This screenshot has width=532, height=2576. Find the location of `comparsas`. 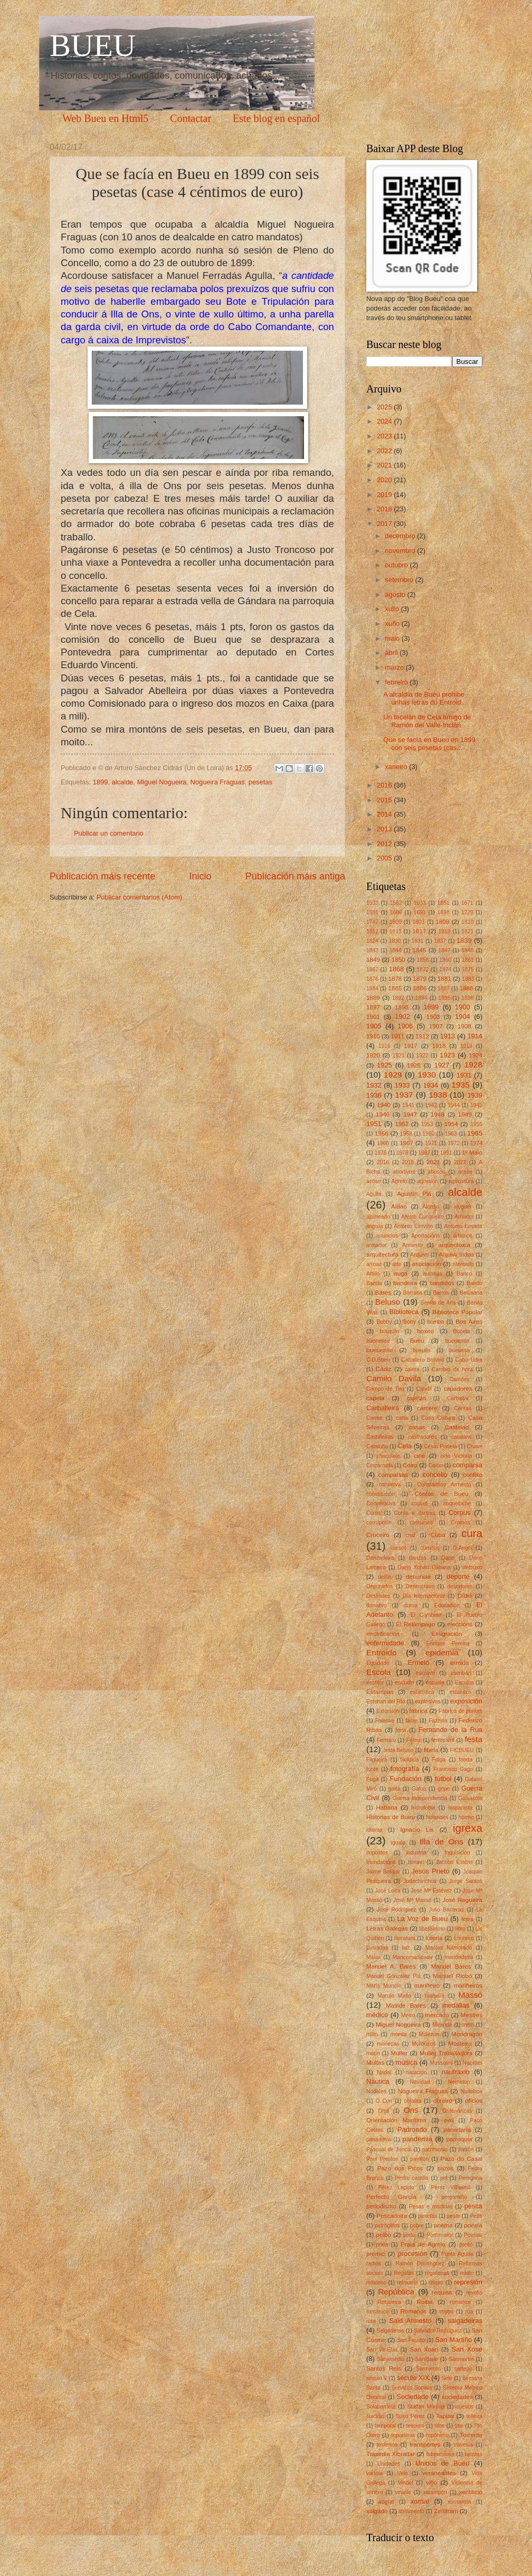

comparsas is located at coordinates (393, 1475).